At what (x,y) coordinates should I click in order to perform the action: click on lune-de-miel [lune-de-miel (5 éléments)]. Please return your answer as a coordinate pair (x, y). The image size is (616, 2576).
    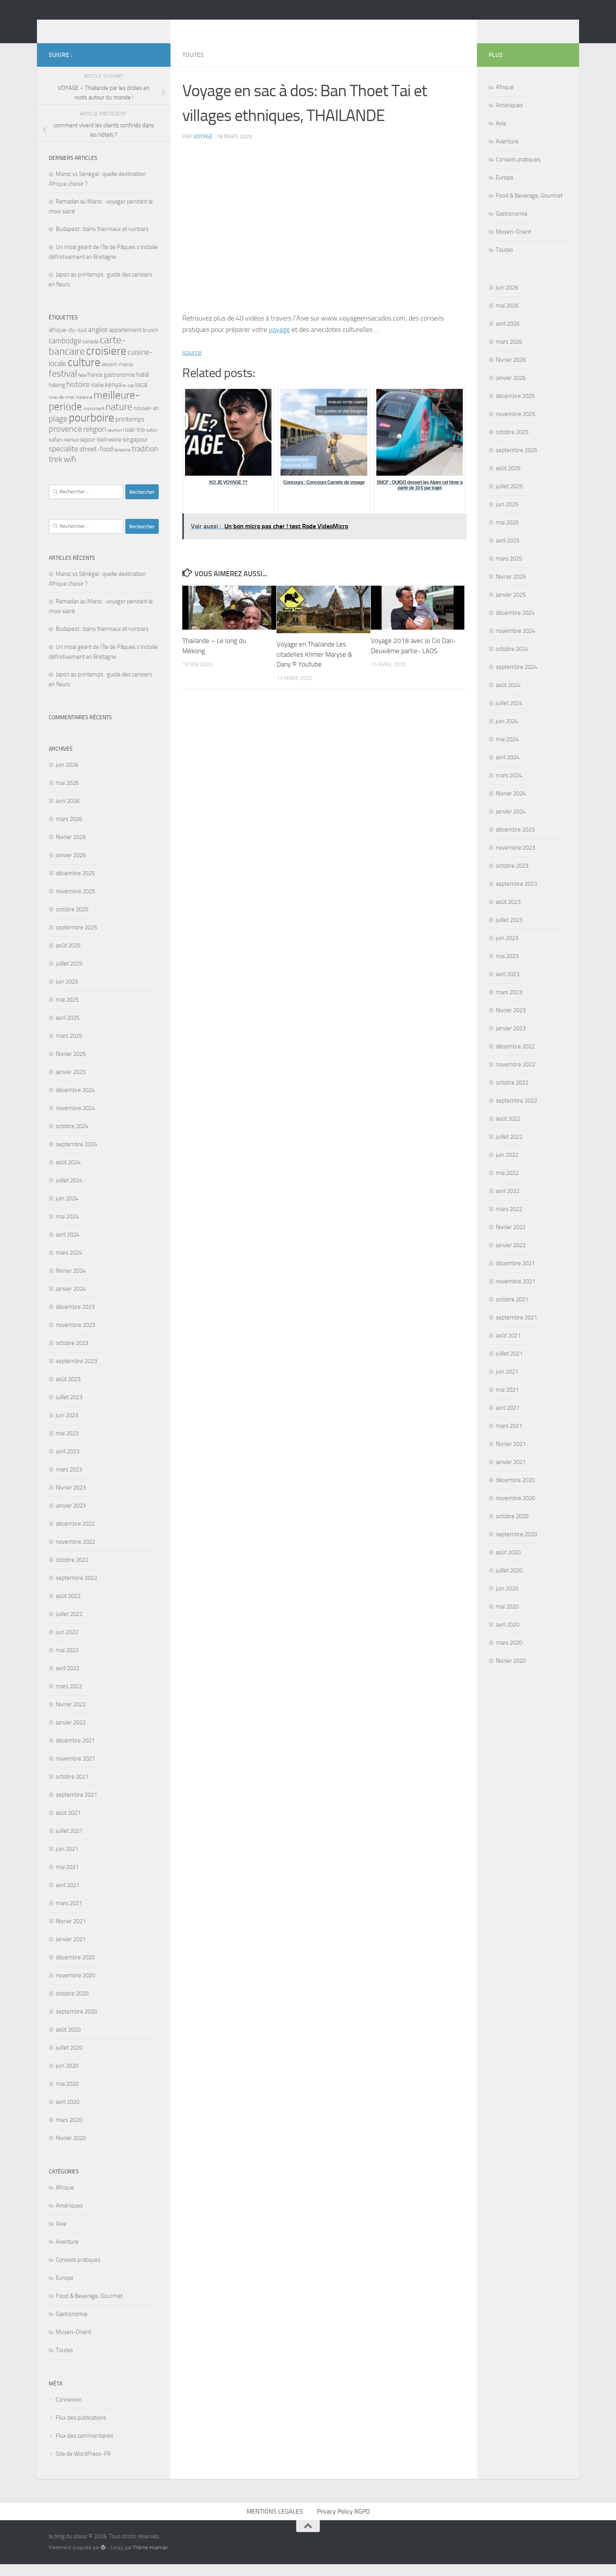
    Looking at the image, I should click on (61, 409).